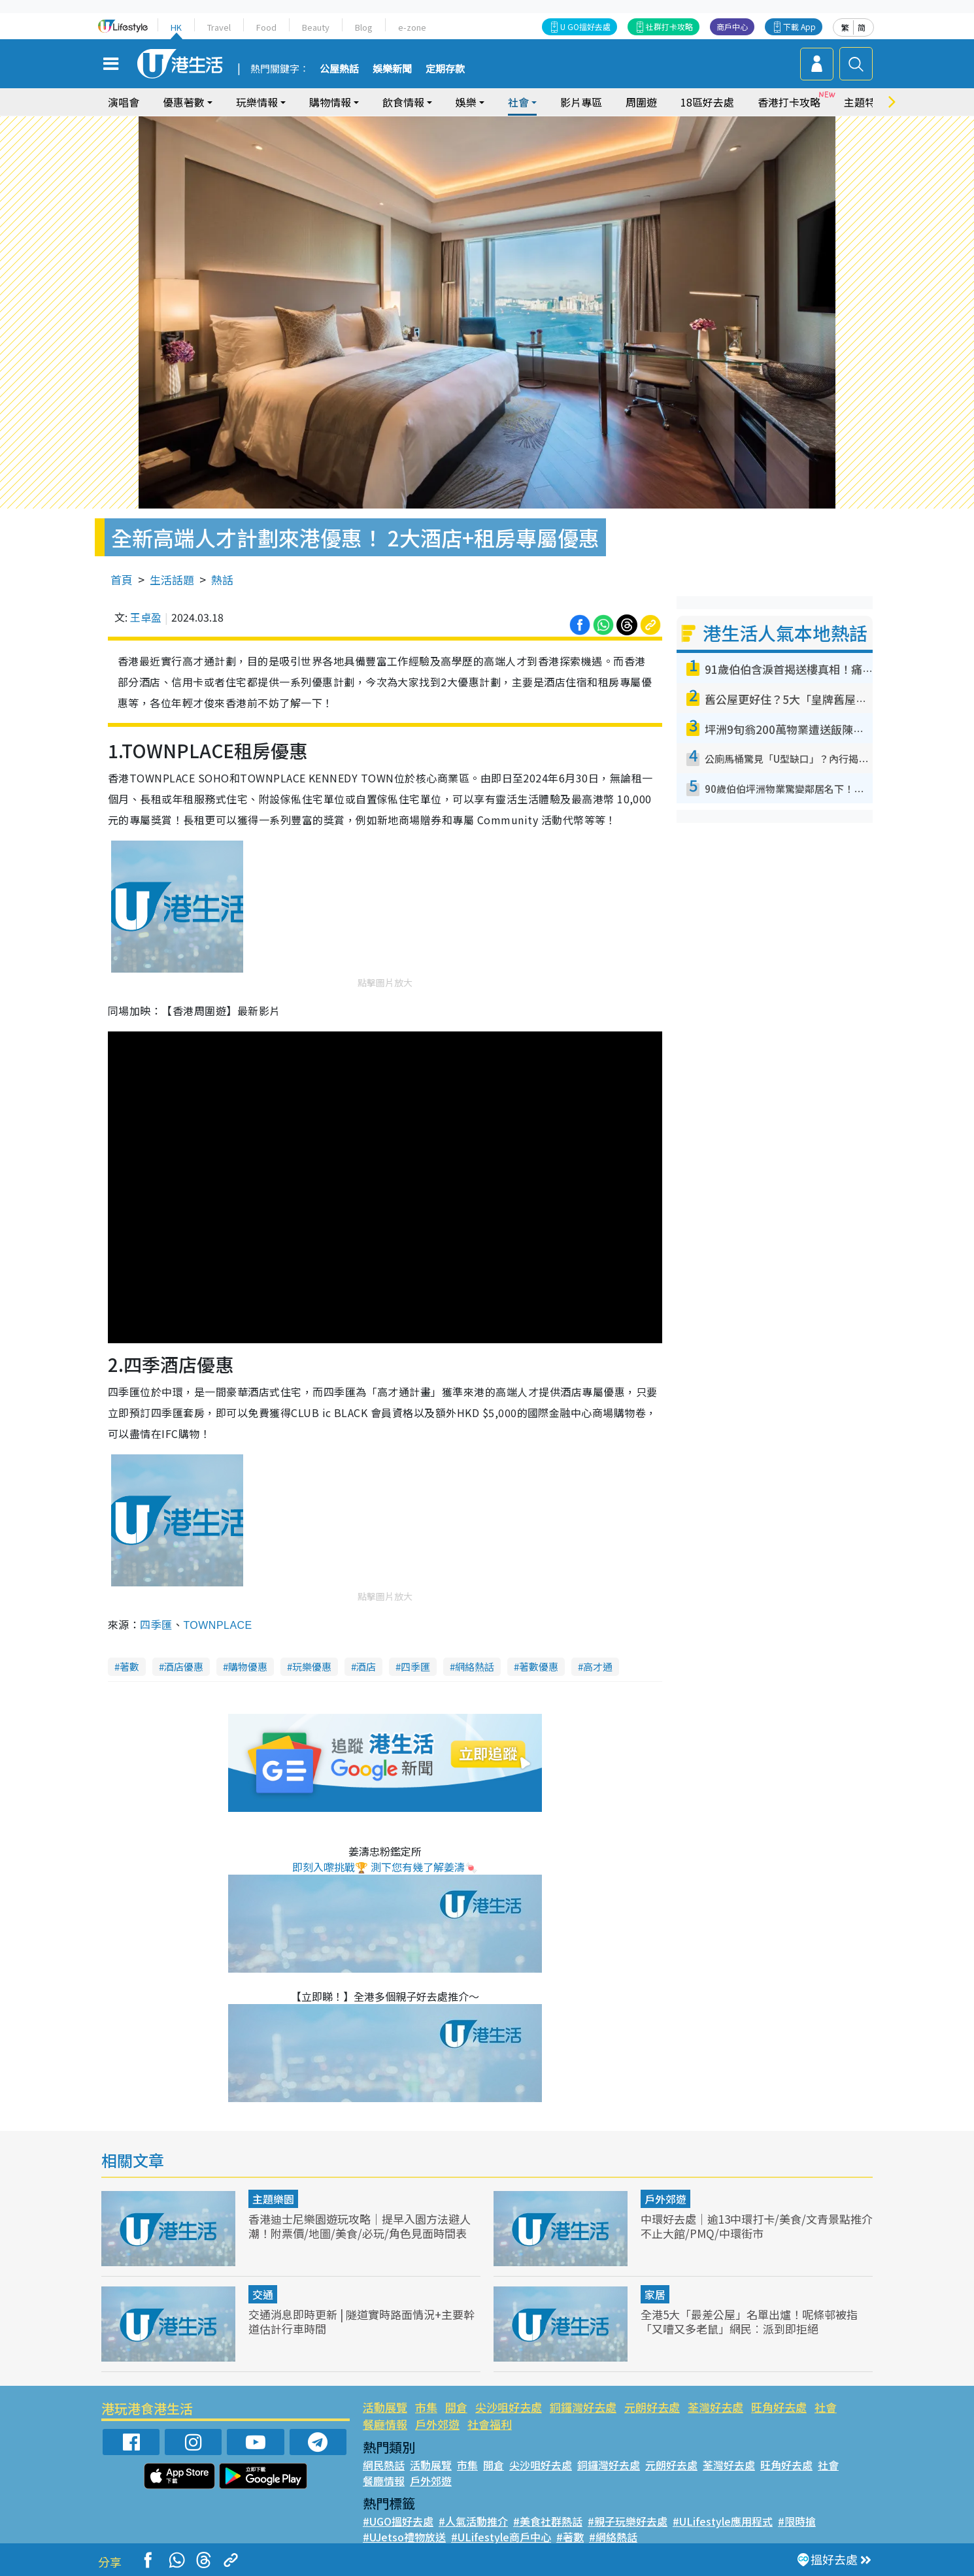 This screenshot has height=2576, width=974. I want to click on #UJetso禮物放送, so click(404, 2537).